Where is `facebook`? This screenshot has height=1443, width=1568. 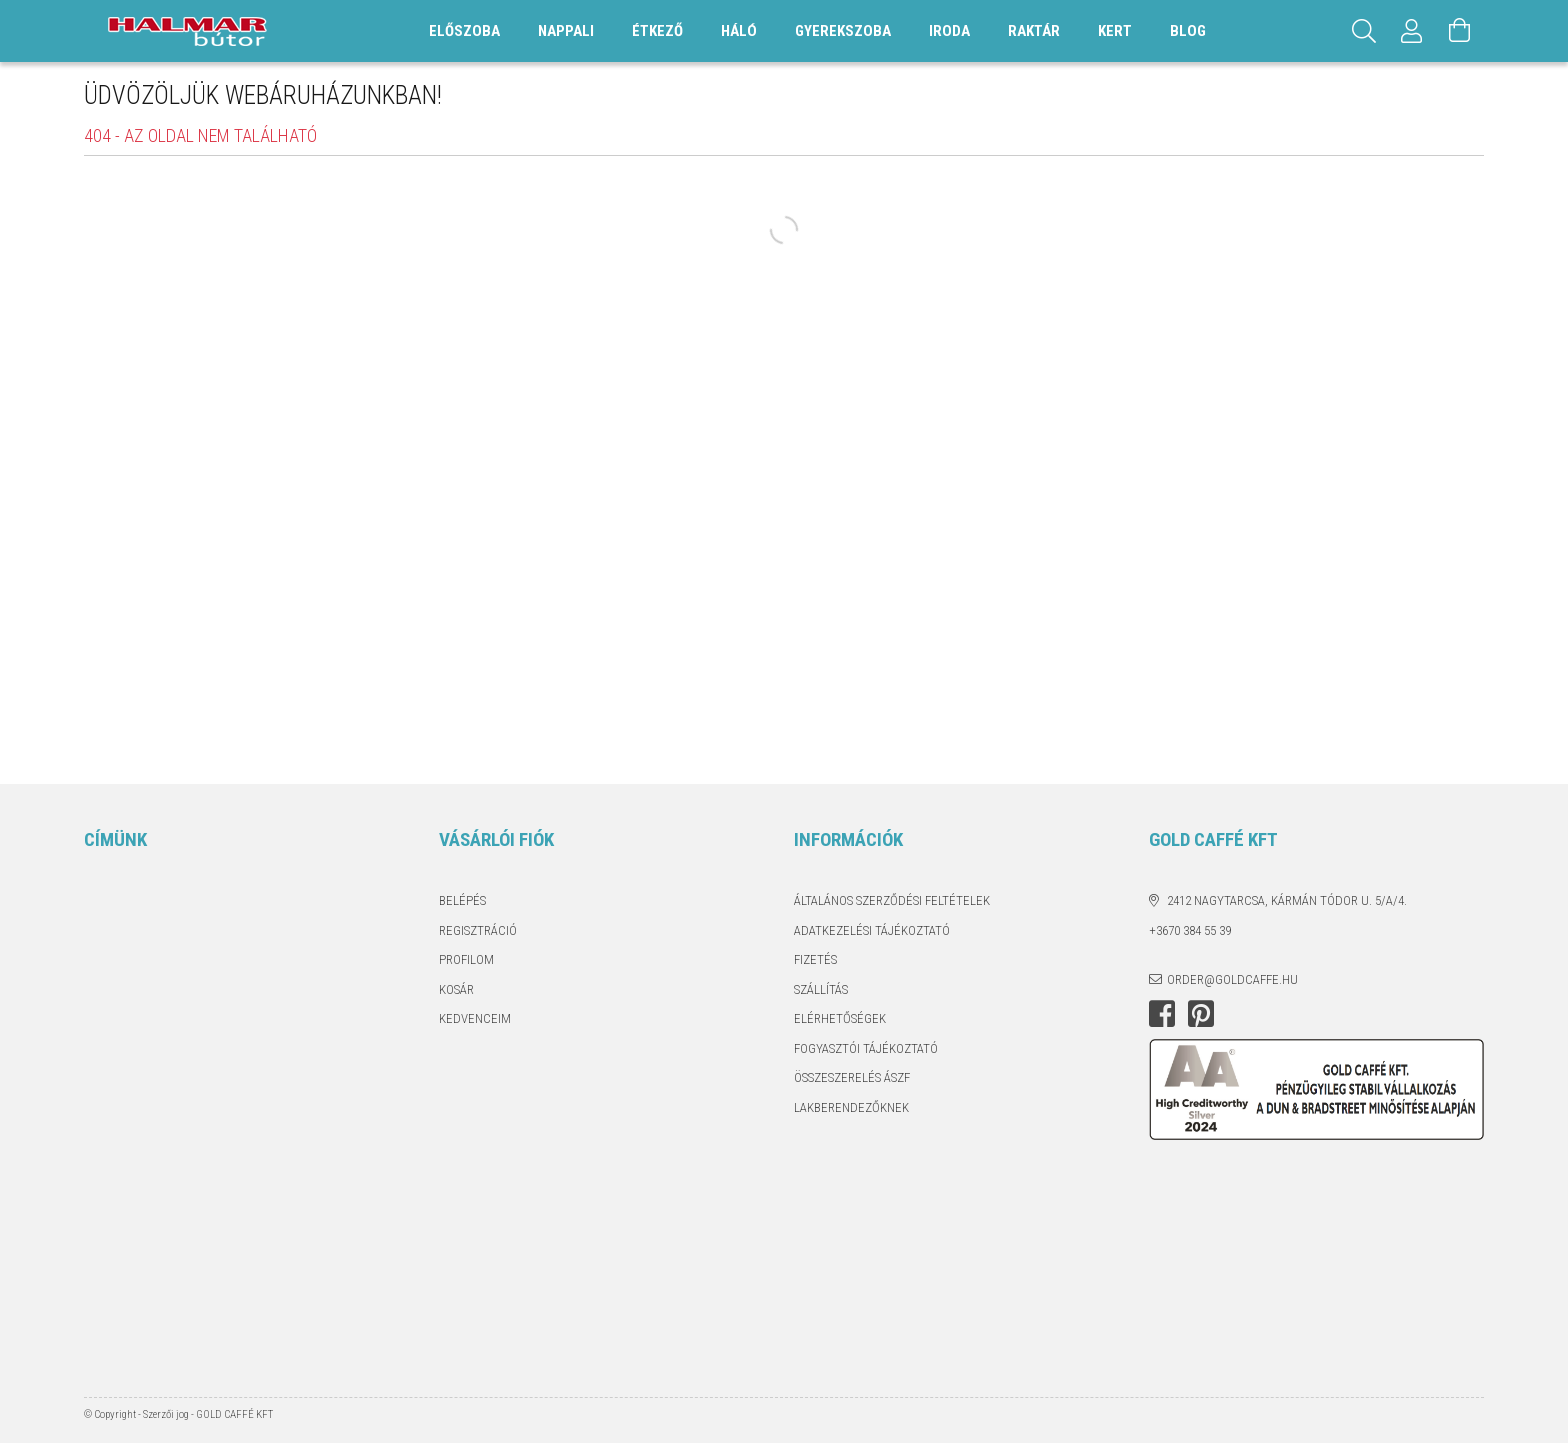
facebook is located at coordinates (1162, 1014).